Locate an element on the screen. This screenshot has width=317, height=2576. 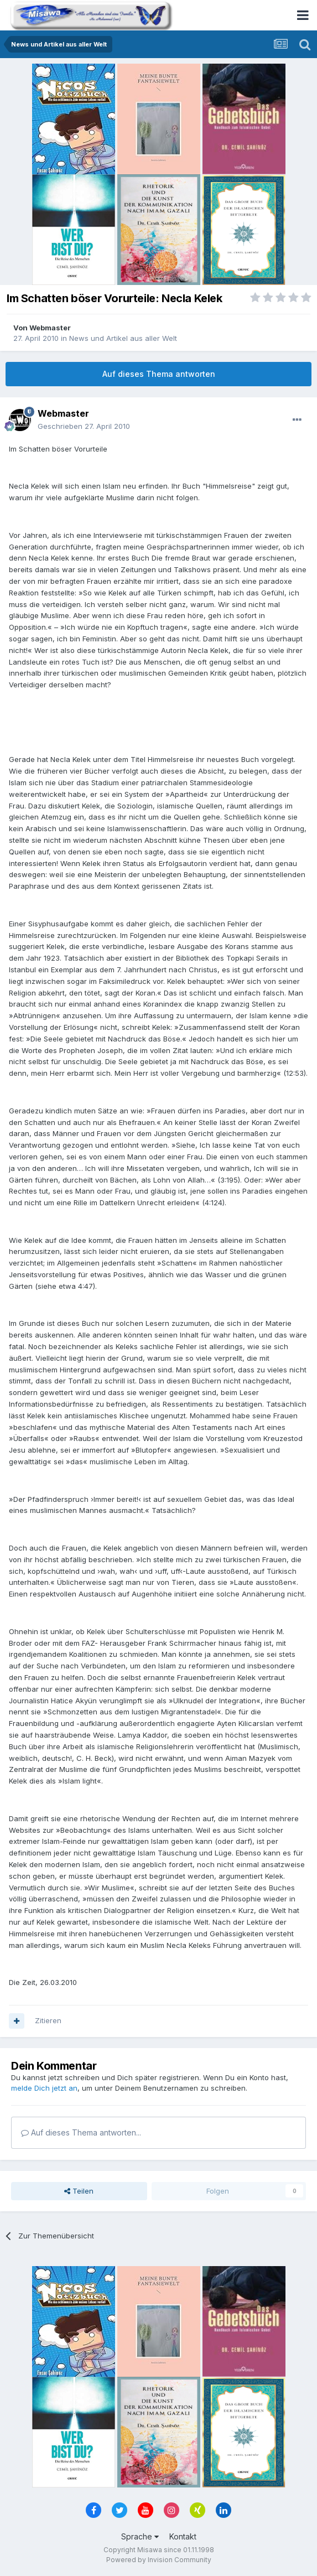
Teilen is located at coordinates (78, 2191).